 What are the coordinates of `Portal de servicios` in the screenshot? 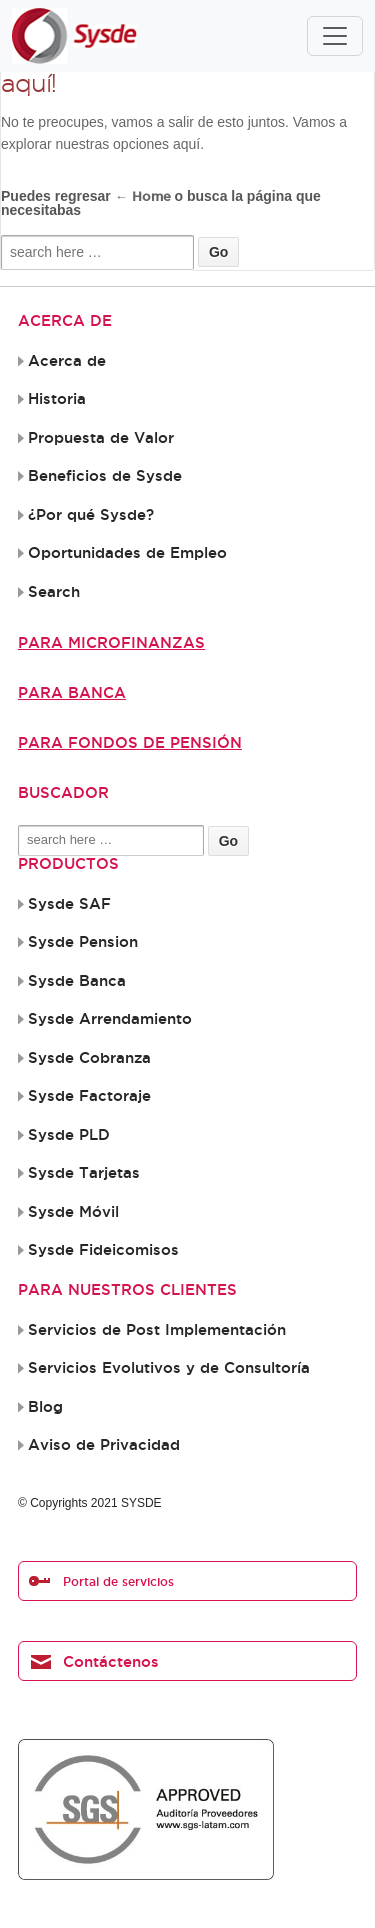 It's located at (118, 1581).